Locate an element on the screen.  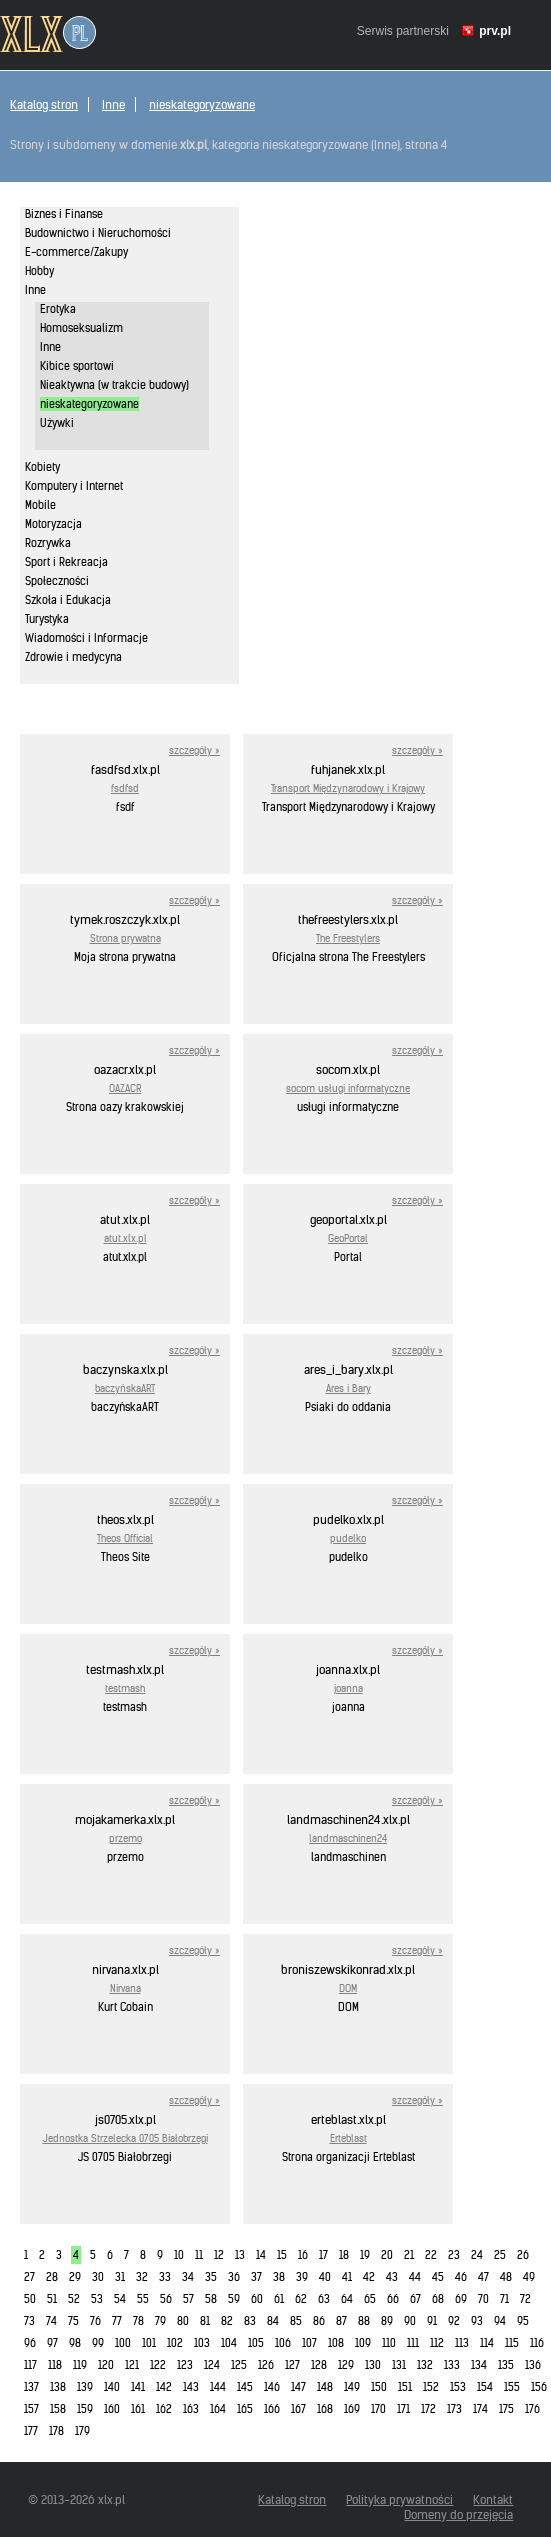
52 is located at coordinates (74, 2299).